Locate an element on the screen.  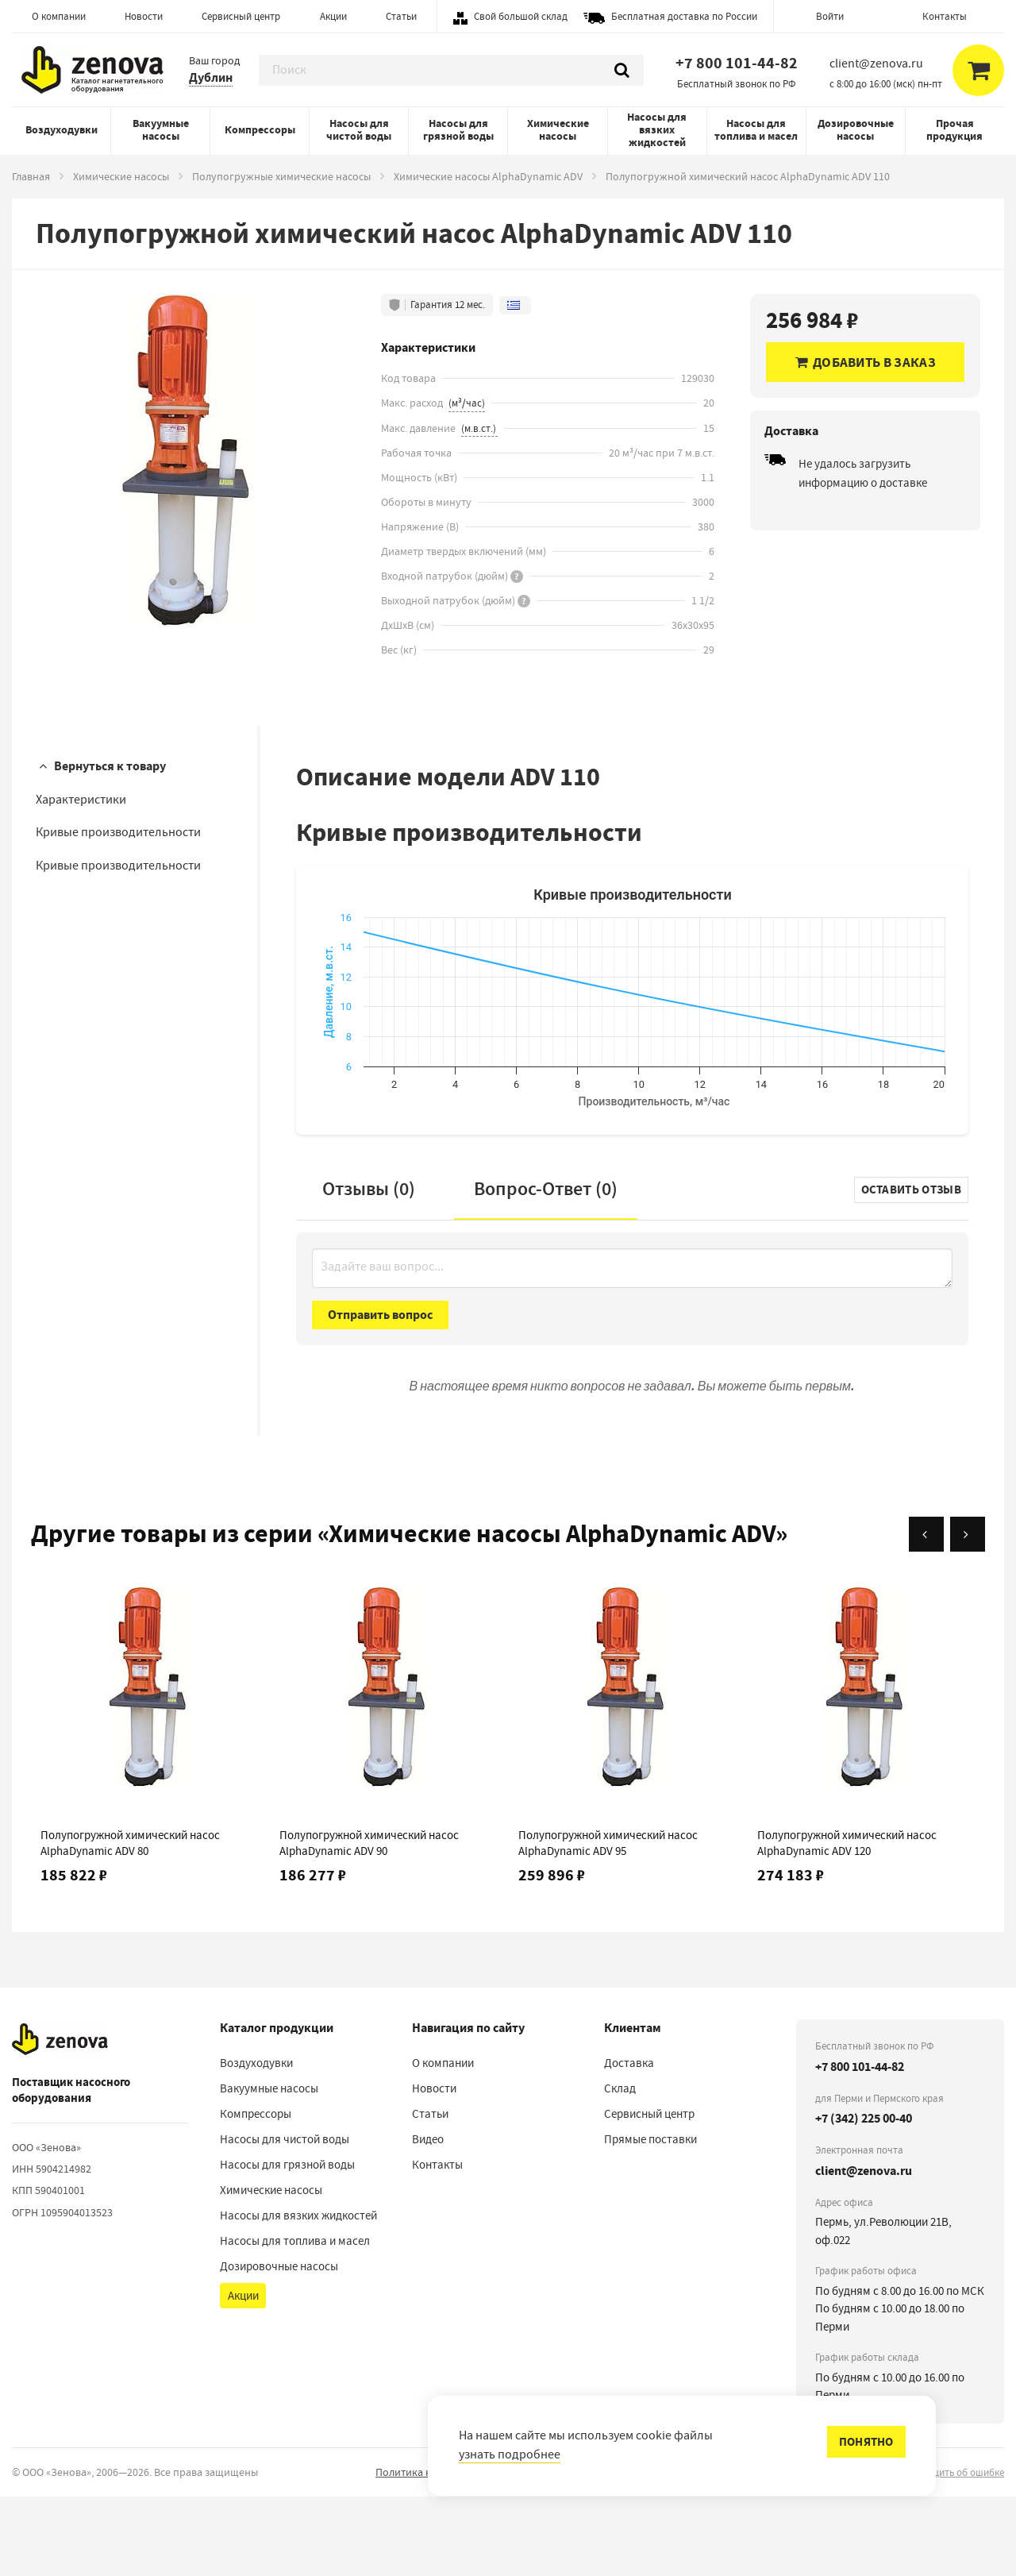
узнать подробнее is located at coordinates (509, 2454).